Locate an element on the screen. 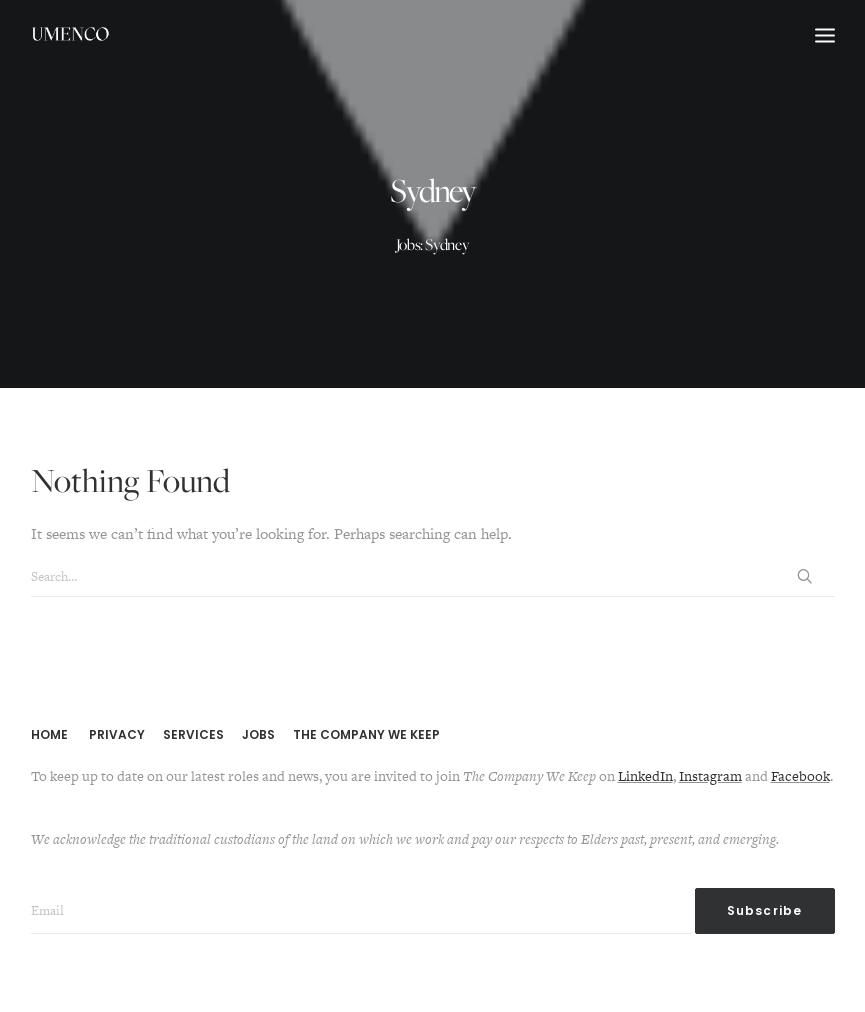 This screenshot has height=1012, width=865. Instagram is located at coordinates (710, 776).